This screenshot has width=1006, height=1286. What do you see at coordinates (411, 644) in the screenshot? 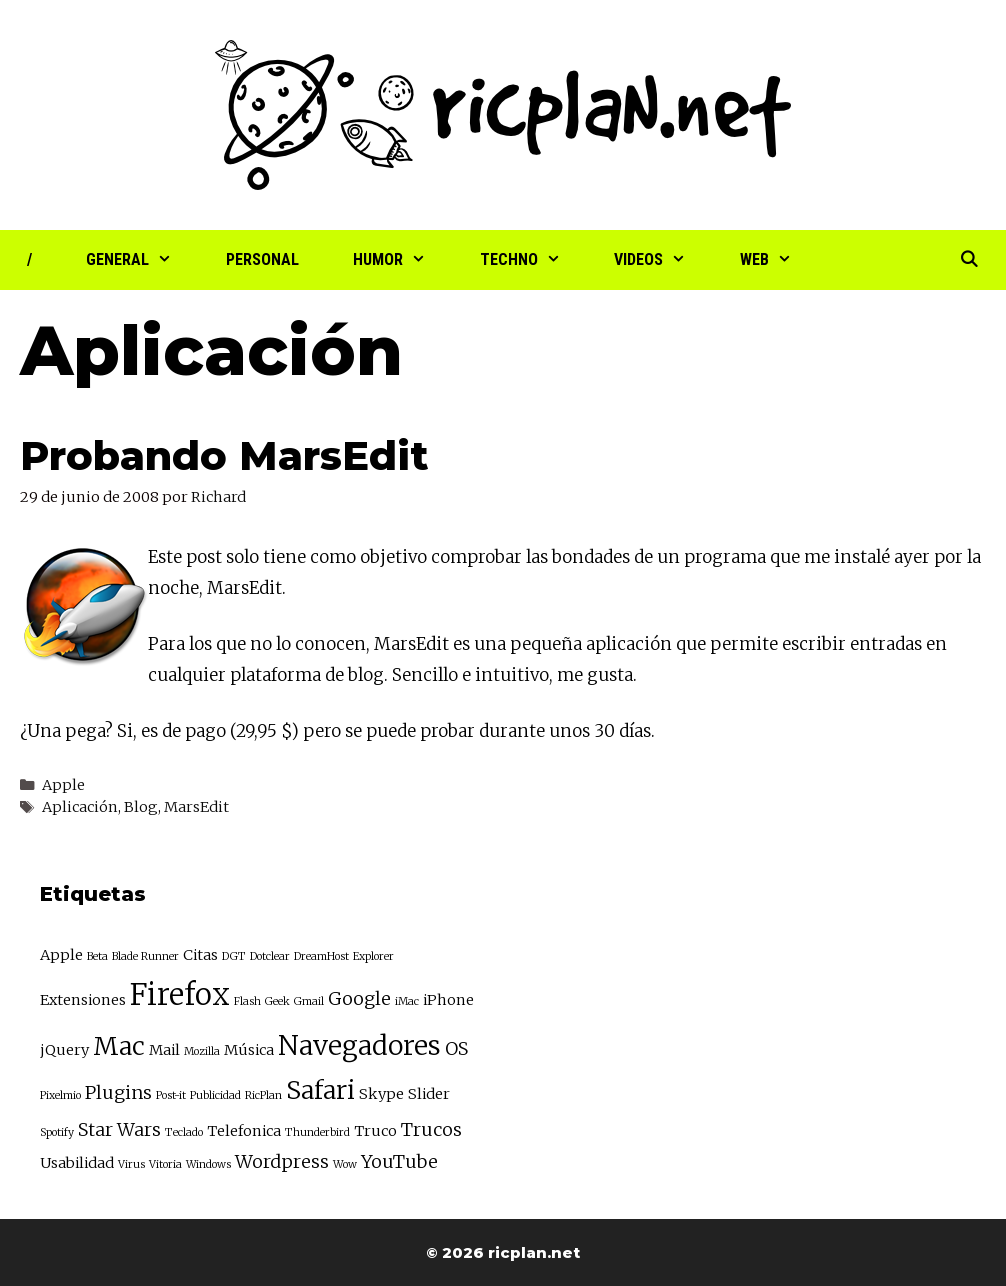
I see `MarsEdit` at bounding box center [411, 644].